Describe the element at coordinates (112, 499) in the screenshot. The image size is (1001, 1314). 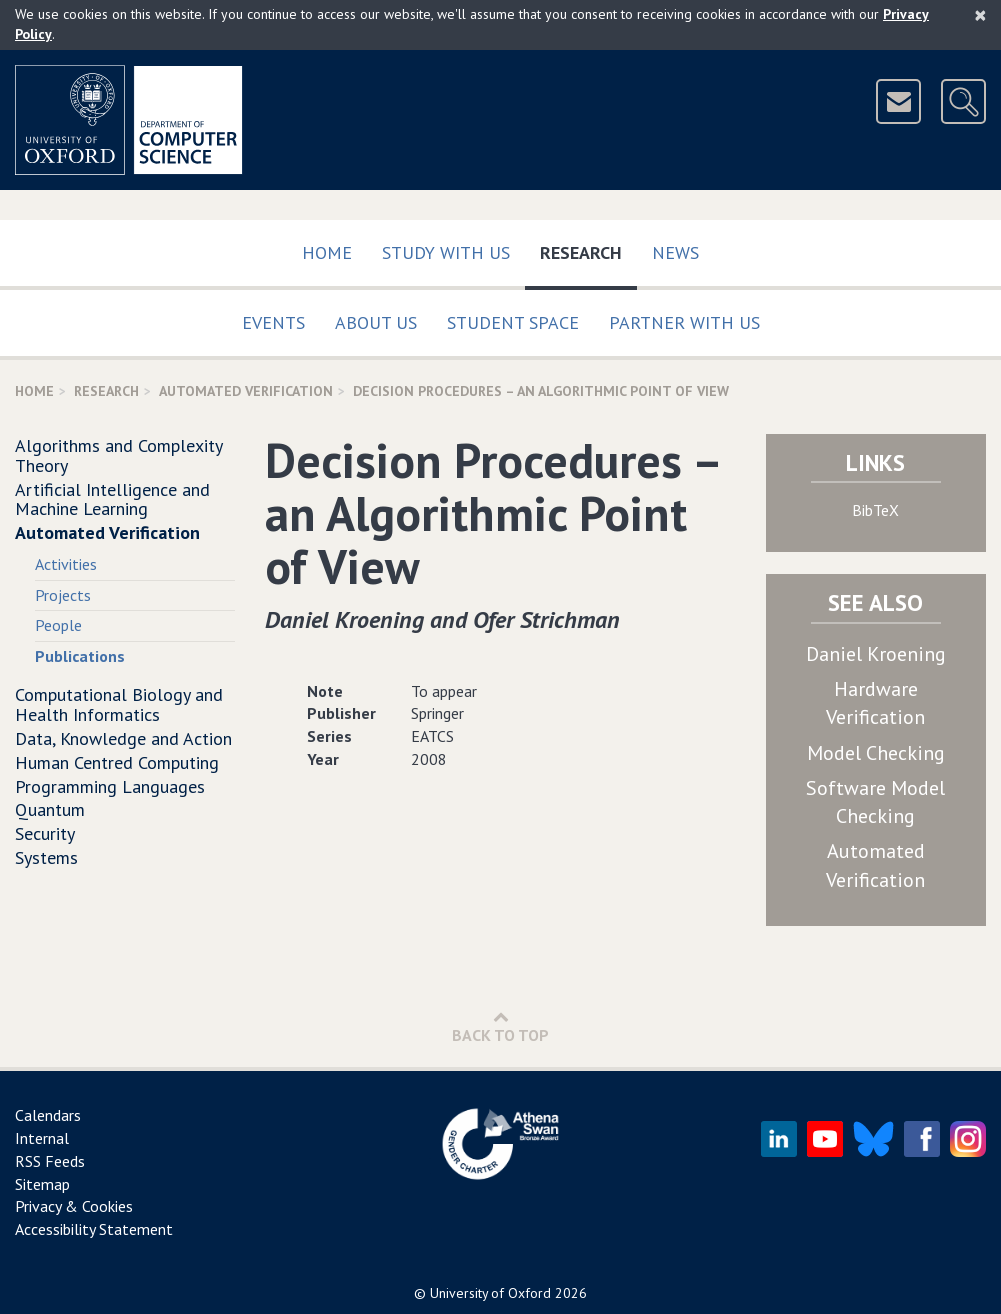
I see `Artificial Intelligence and Machine Learning` at that location.